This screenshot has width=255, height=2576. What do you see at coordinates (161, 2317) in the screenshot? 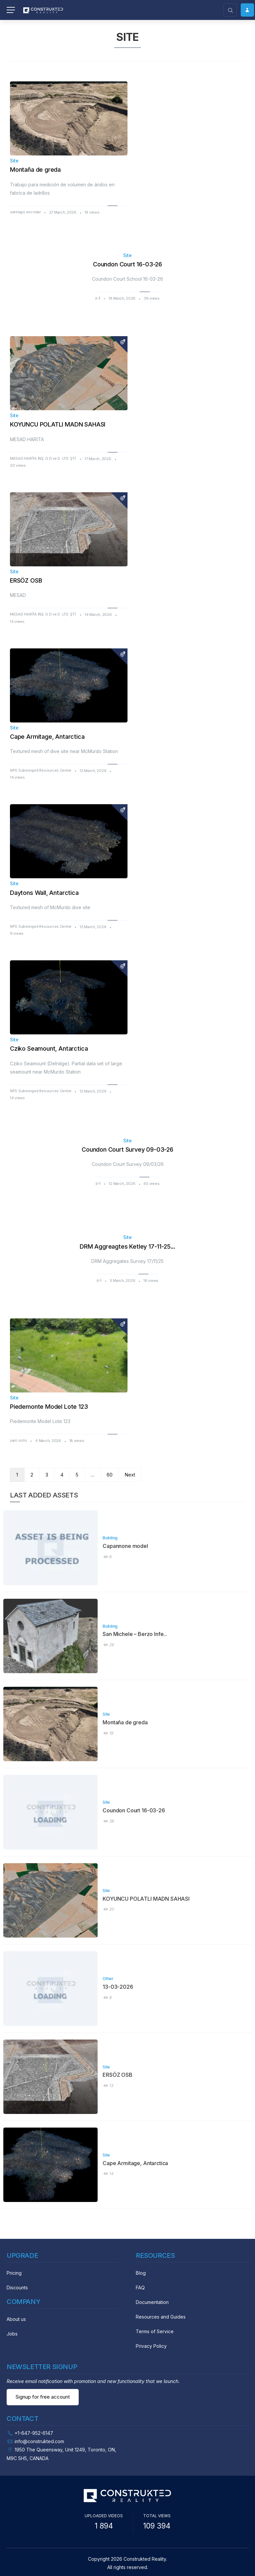
I see `Resources and Guides` at bounding box center [161, 2317].